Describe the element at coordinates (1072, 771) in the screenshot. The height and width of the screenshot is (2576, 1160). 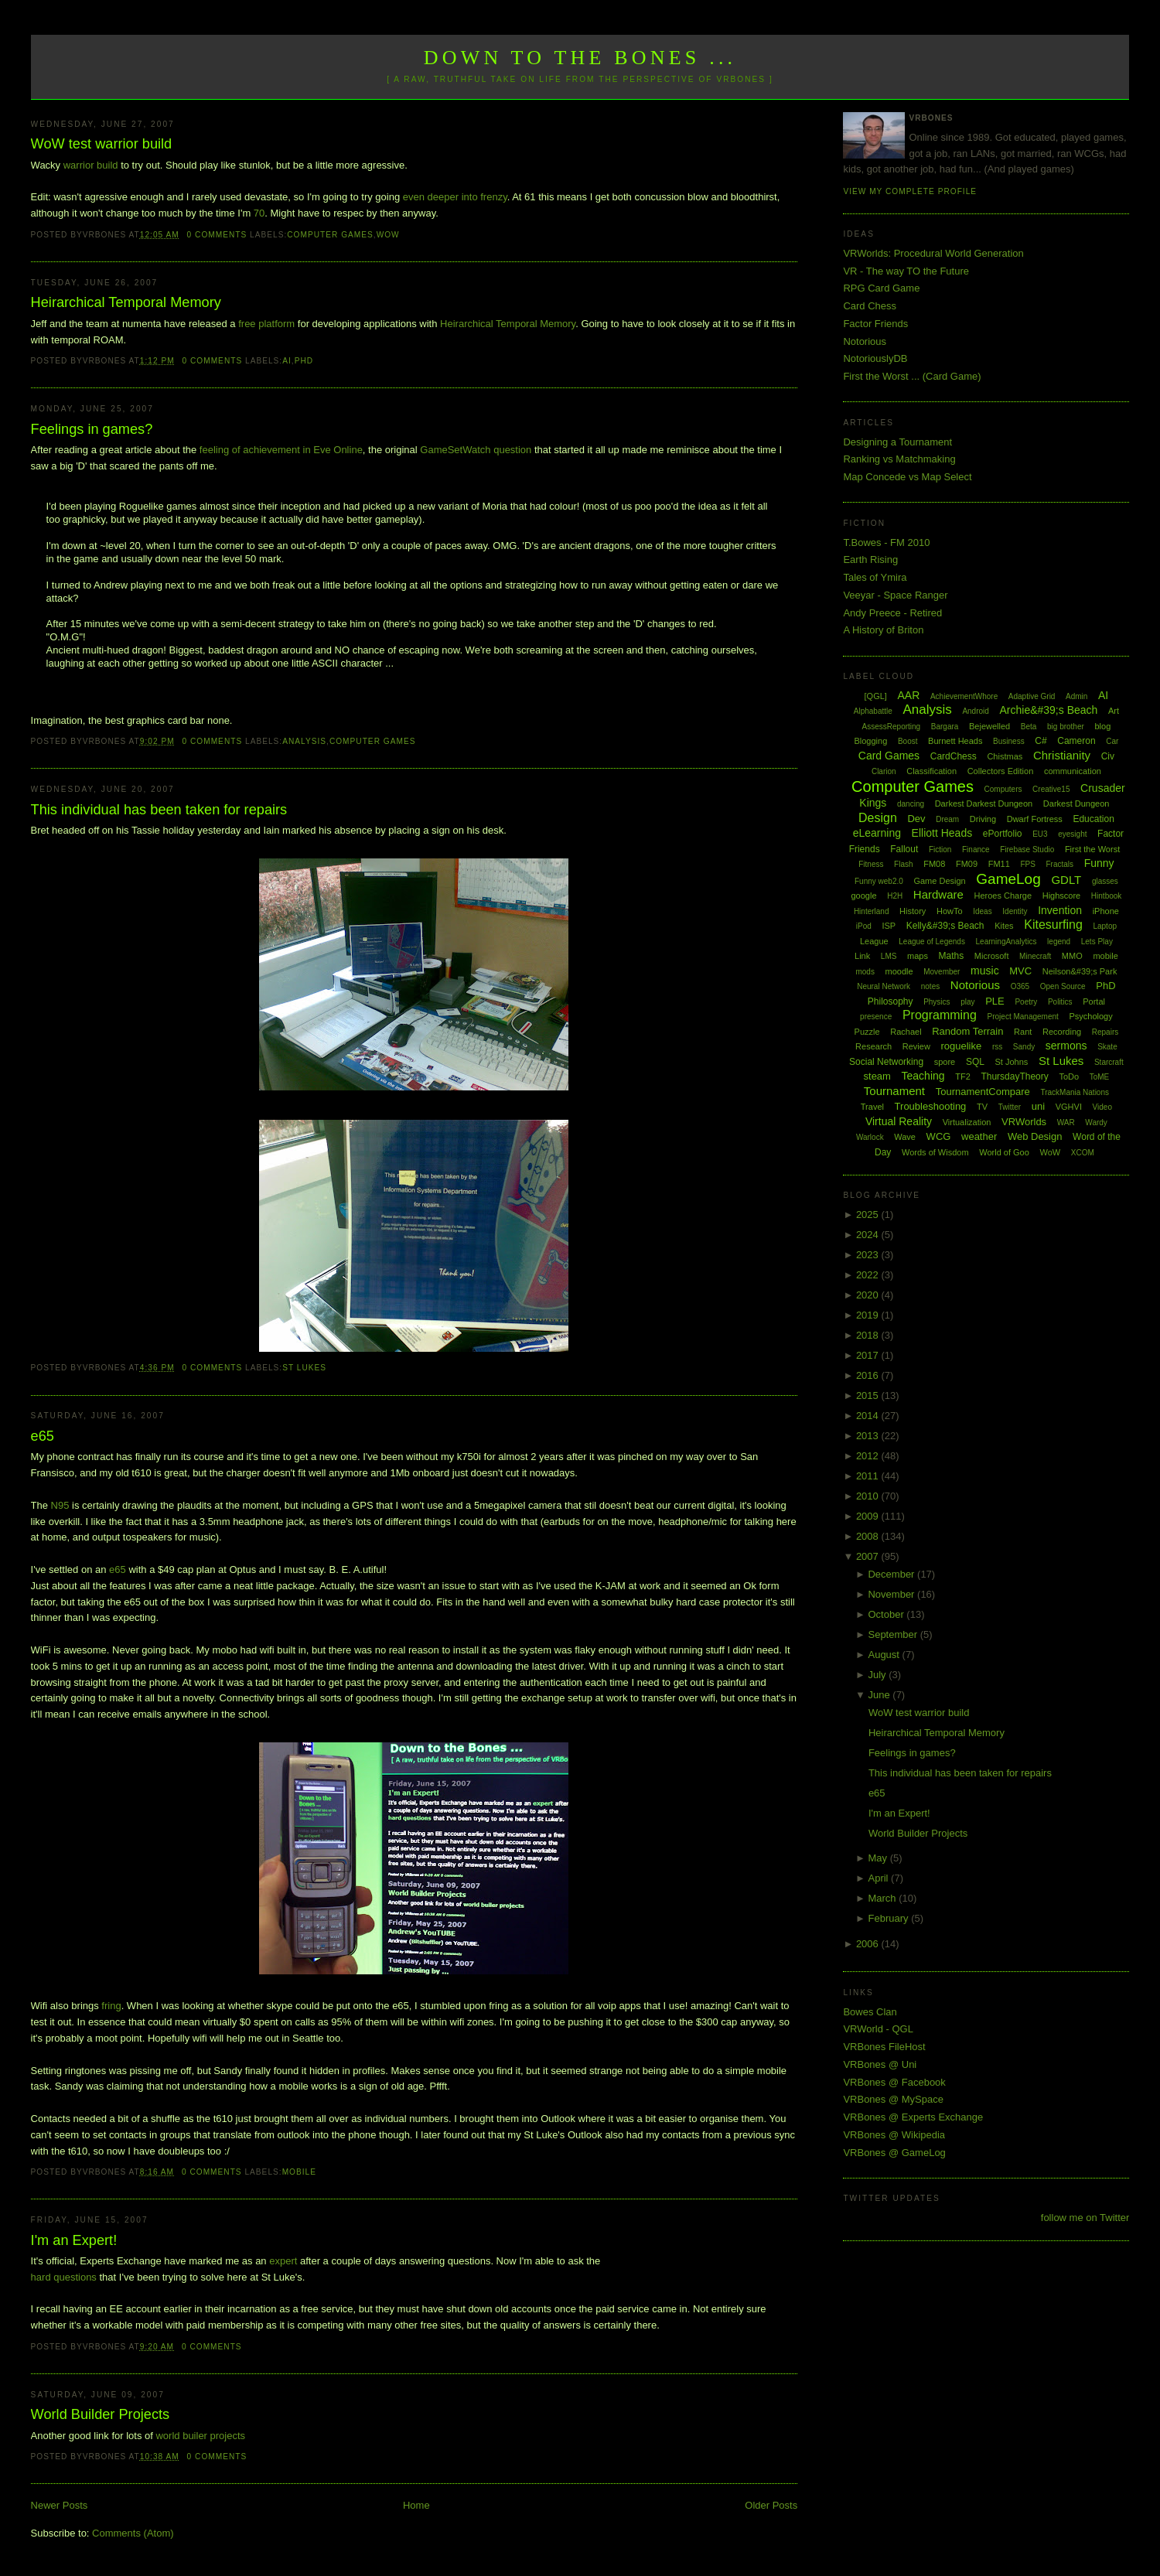
I see `communication` at that location.